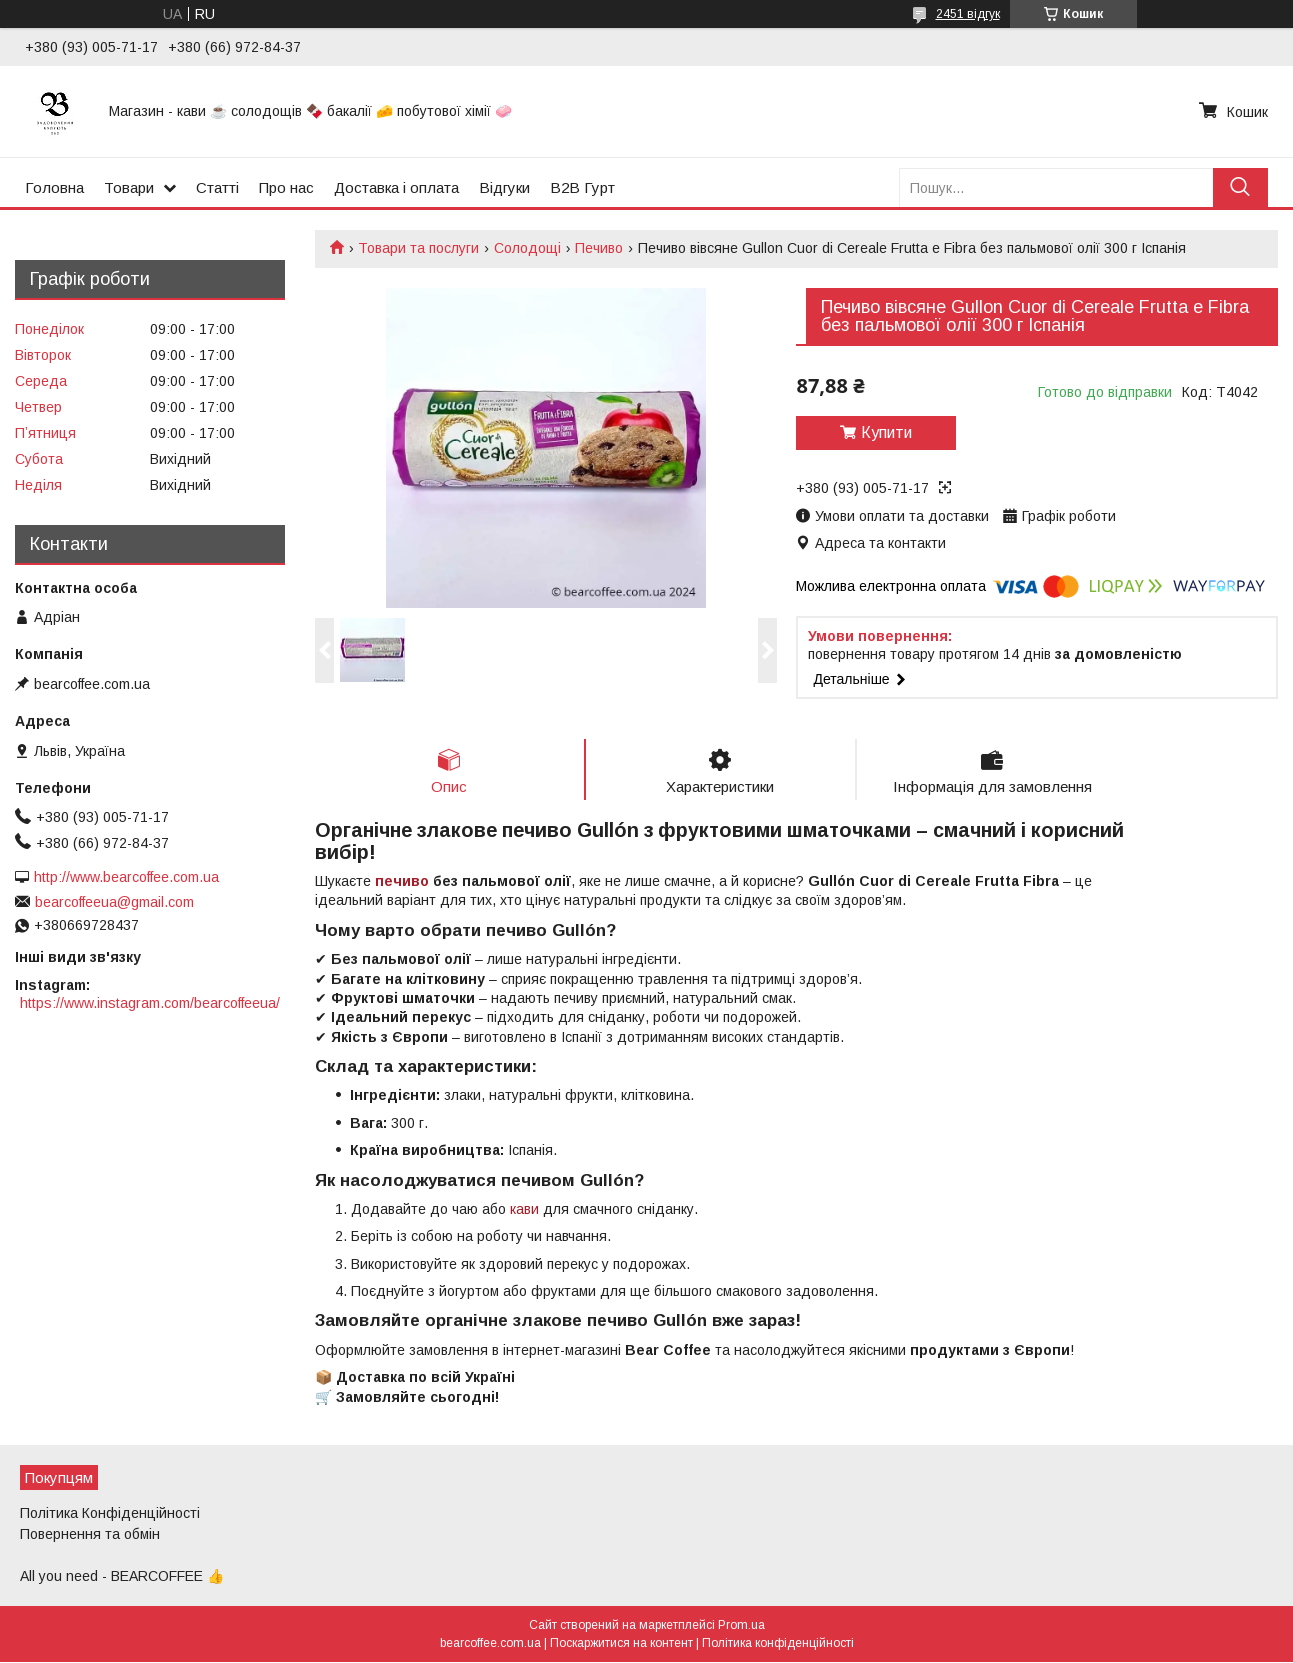  I want to click on Про нас, so click(286, 187).